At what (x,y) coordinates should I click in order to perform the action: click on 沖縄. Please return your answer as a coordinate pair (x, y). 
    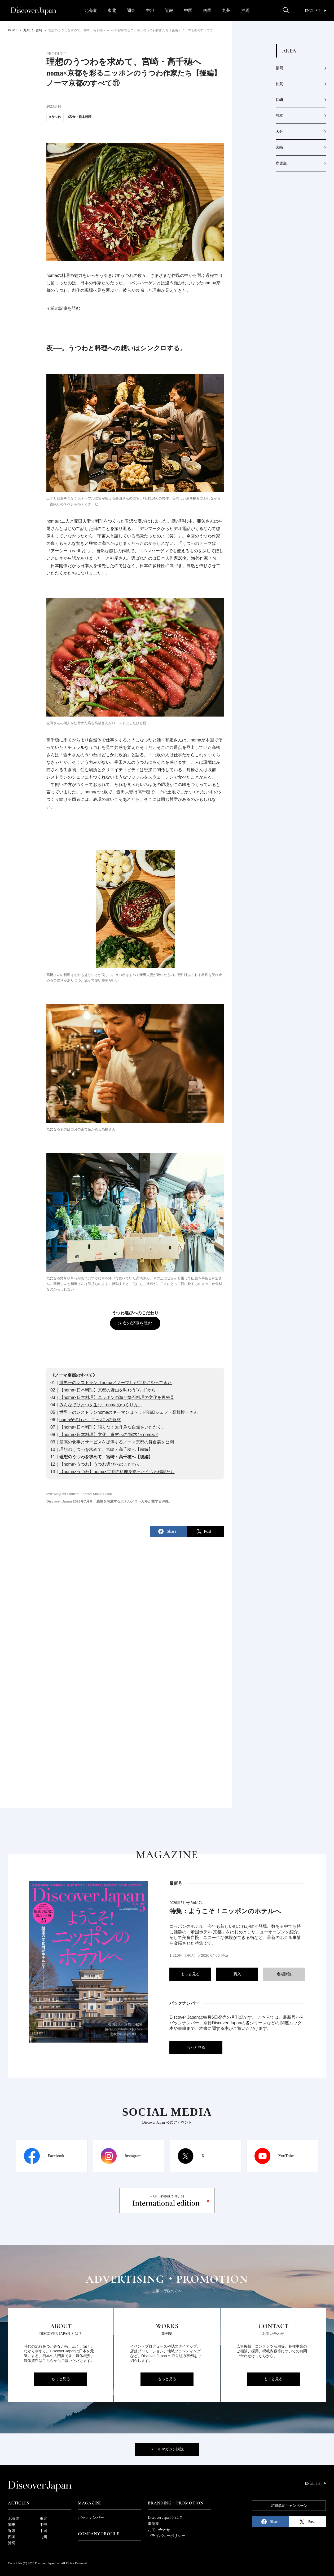
    Looking at the image, I should click on (245, 10).